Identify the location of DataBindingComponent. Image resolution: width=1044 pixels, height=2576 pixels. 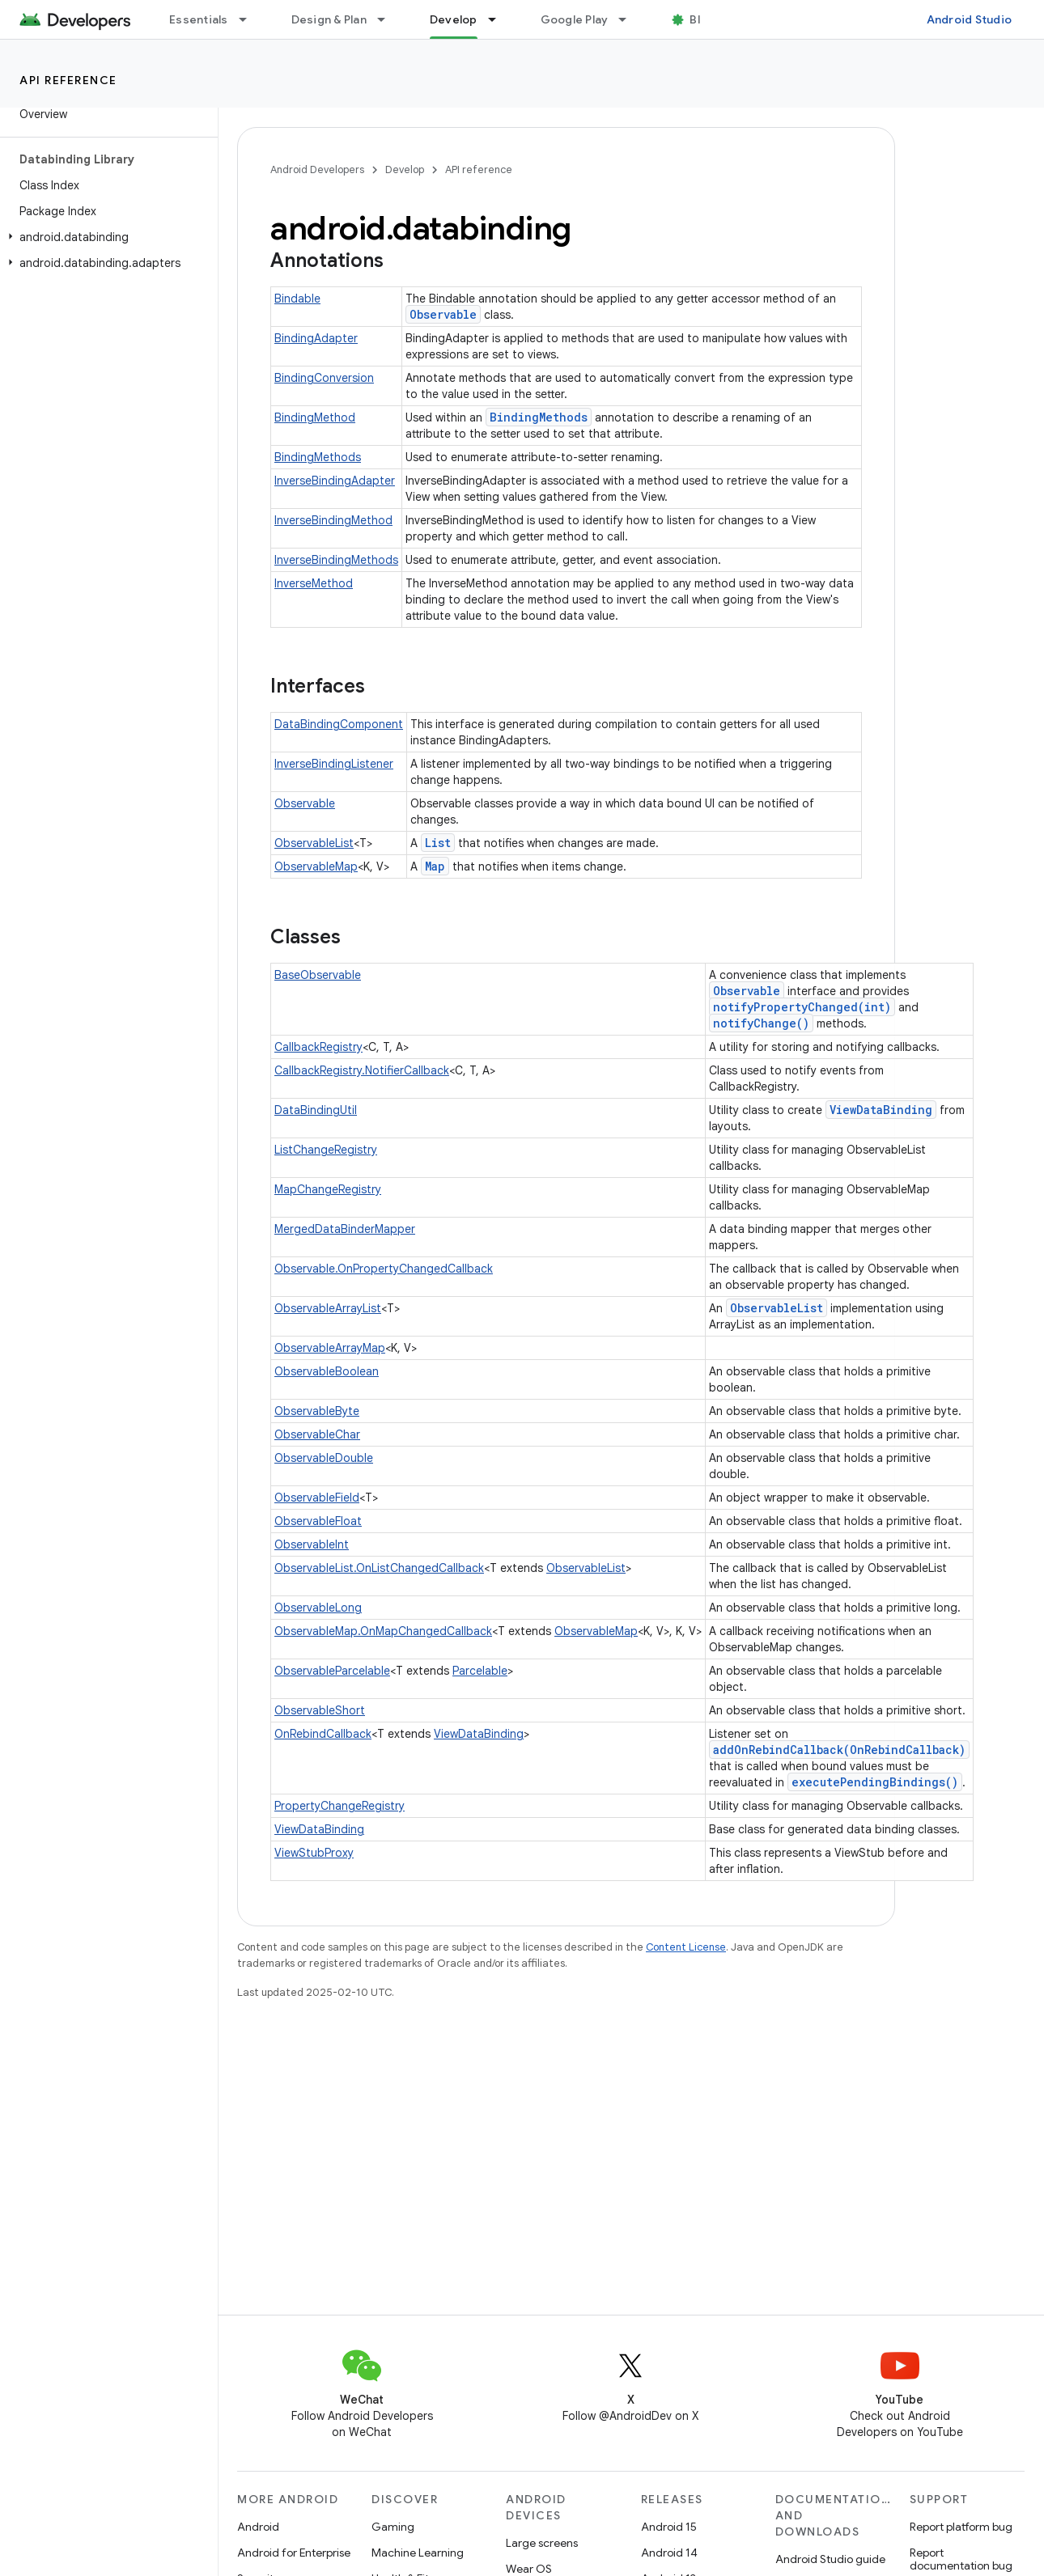
(338, 724).